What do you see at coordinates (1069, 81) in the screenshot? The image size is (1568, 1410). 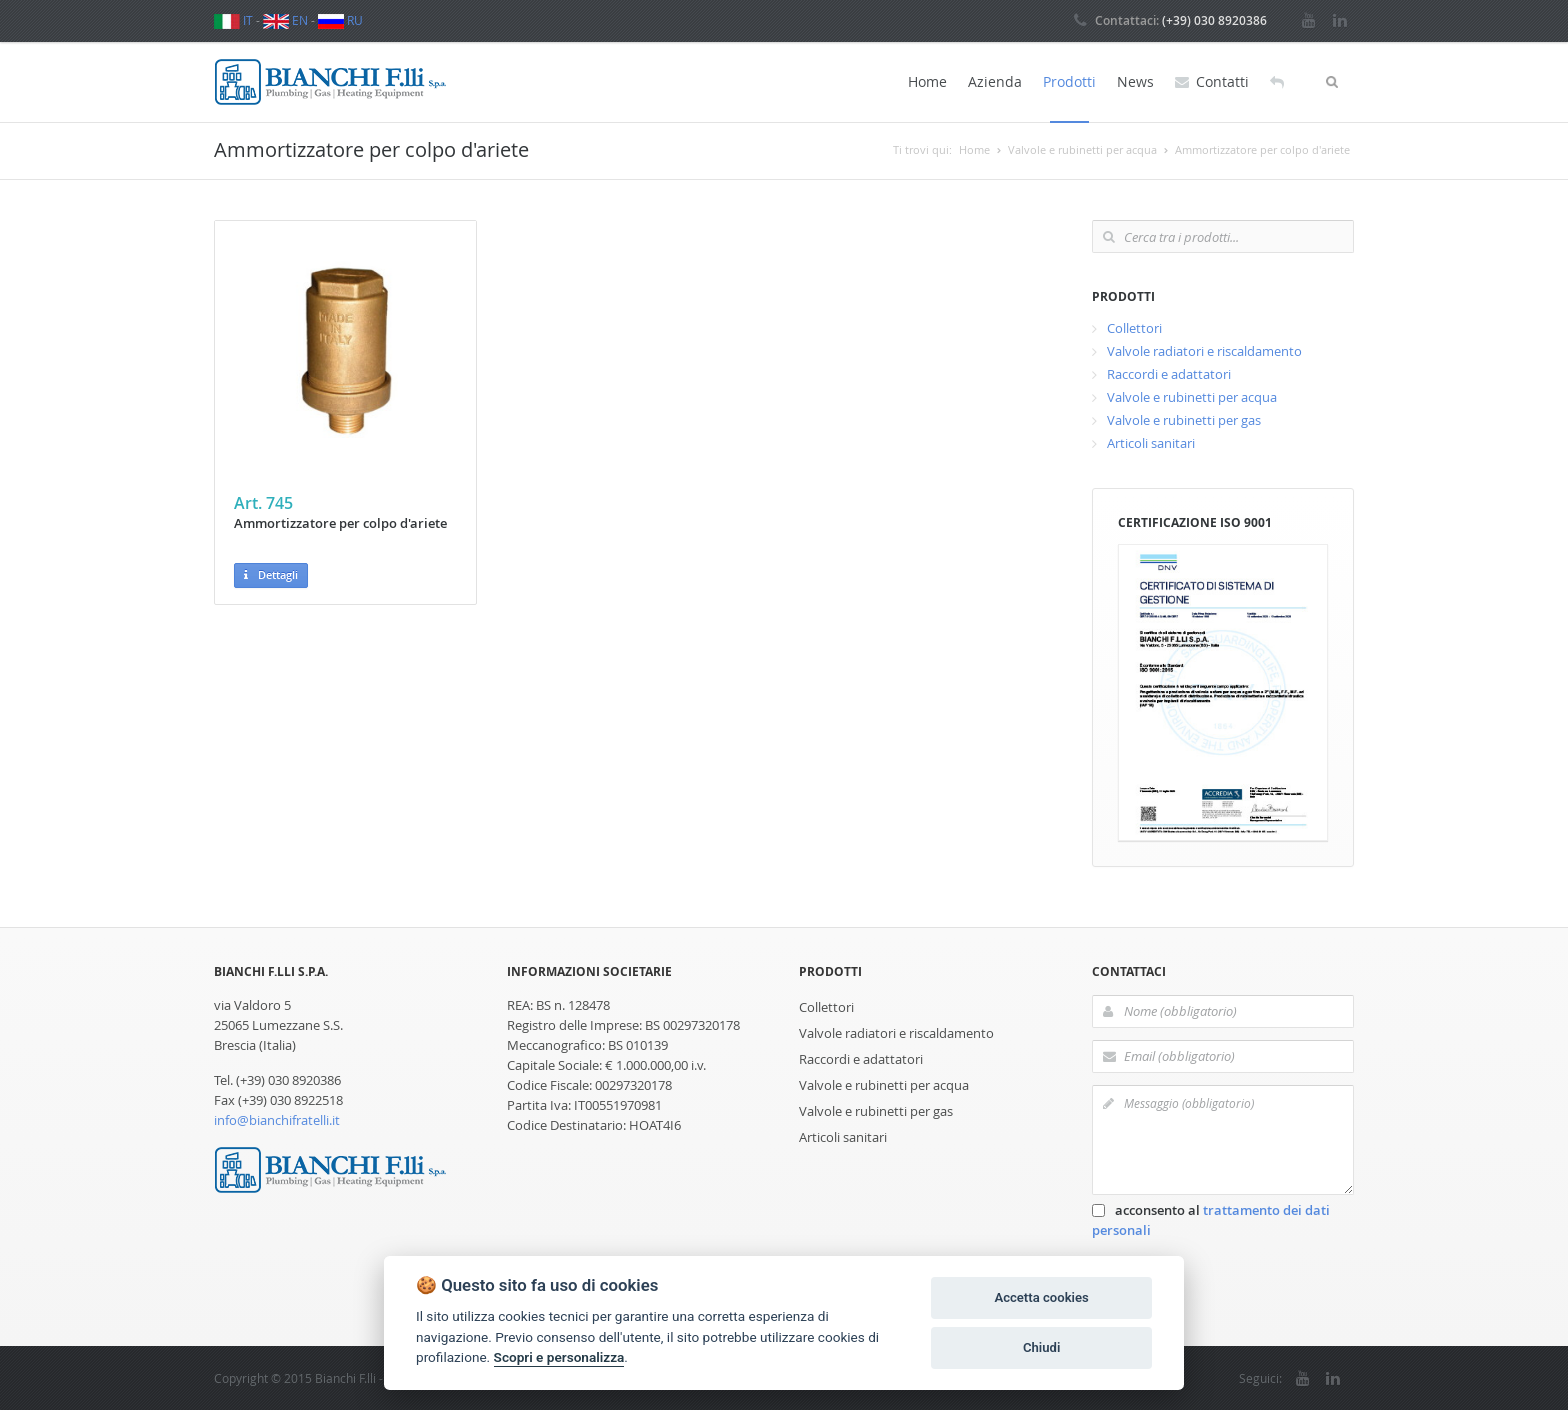 I see `Prodotti` at bounding box center [1069, 81].